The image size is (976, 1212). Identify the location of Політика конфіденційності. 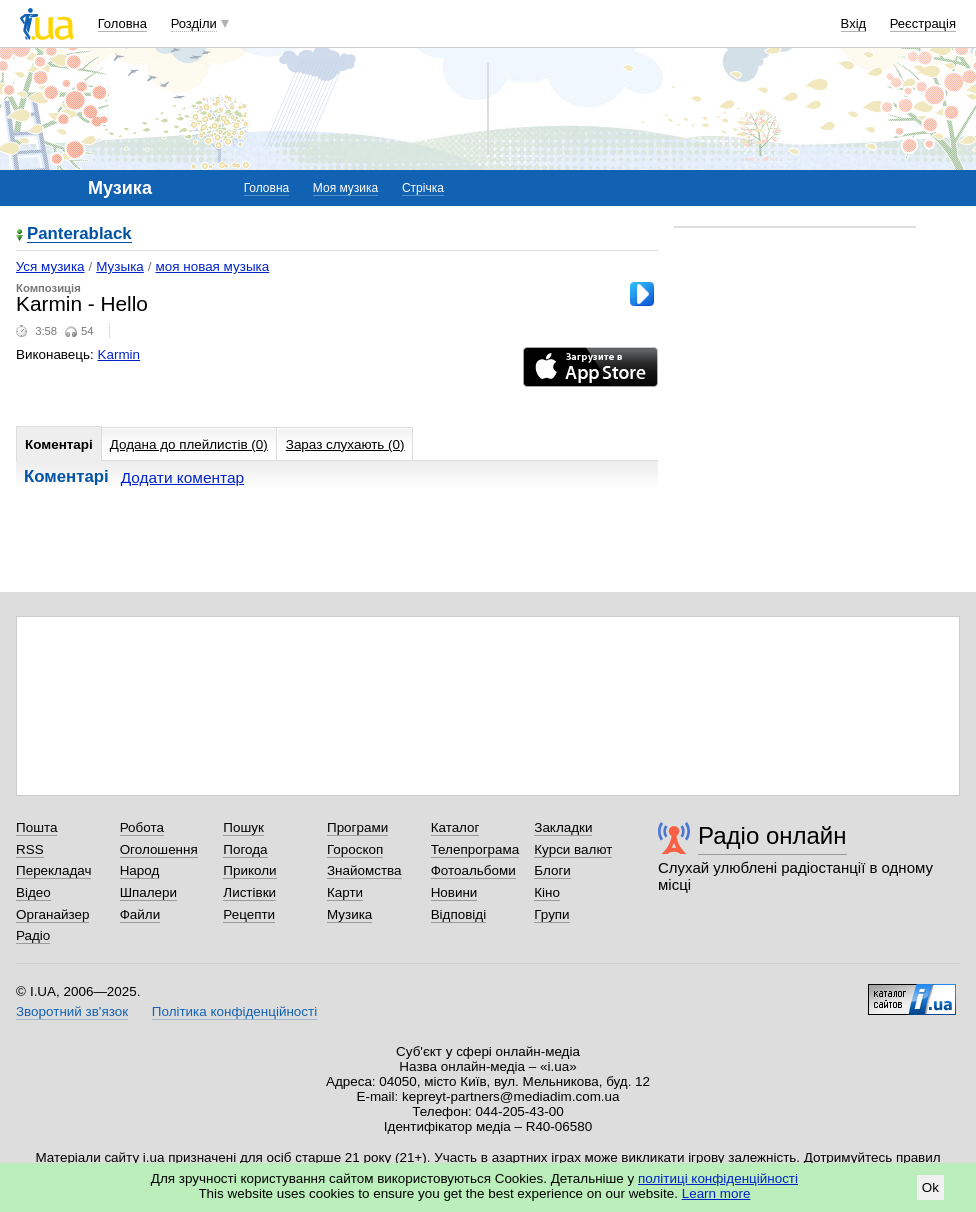
(234, 1011).